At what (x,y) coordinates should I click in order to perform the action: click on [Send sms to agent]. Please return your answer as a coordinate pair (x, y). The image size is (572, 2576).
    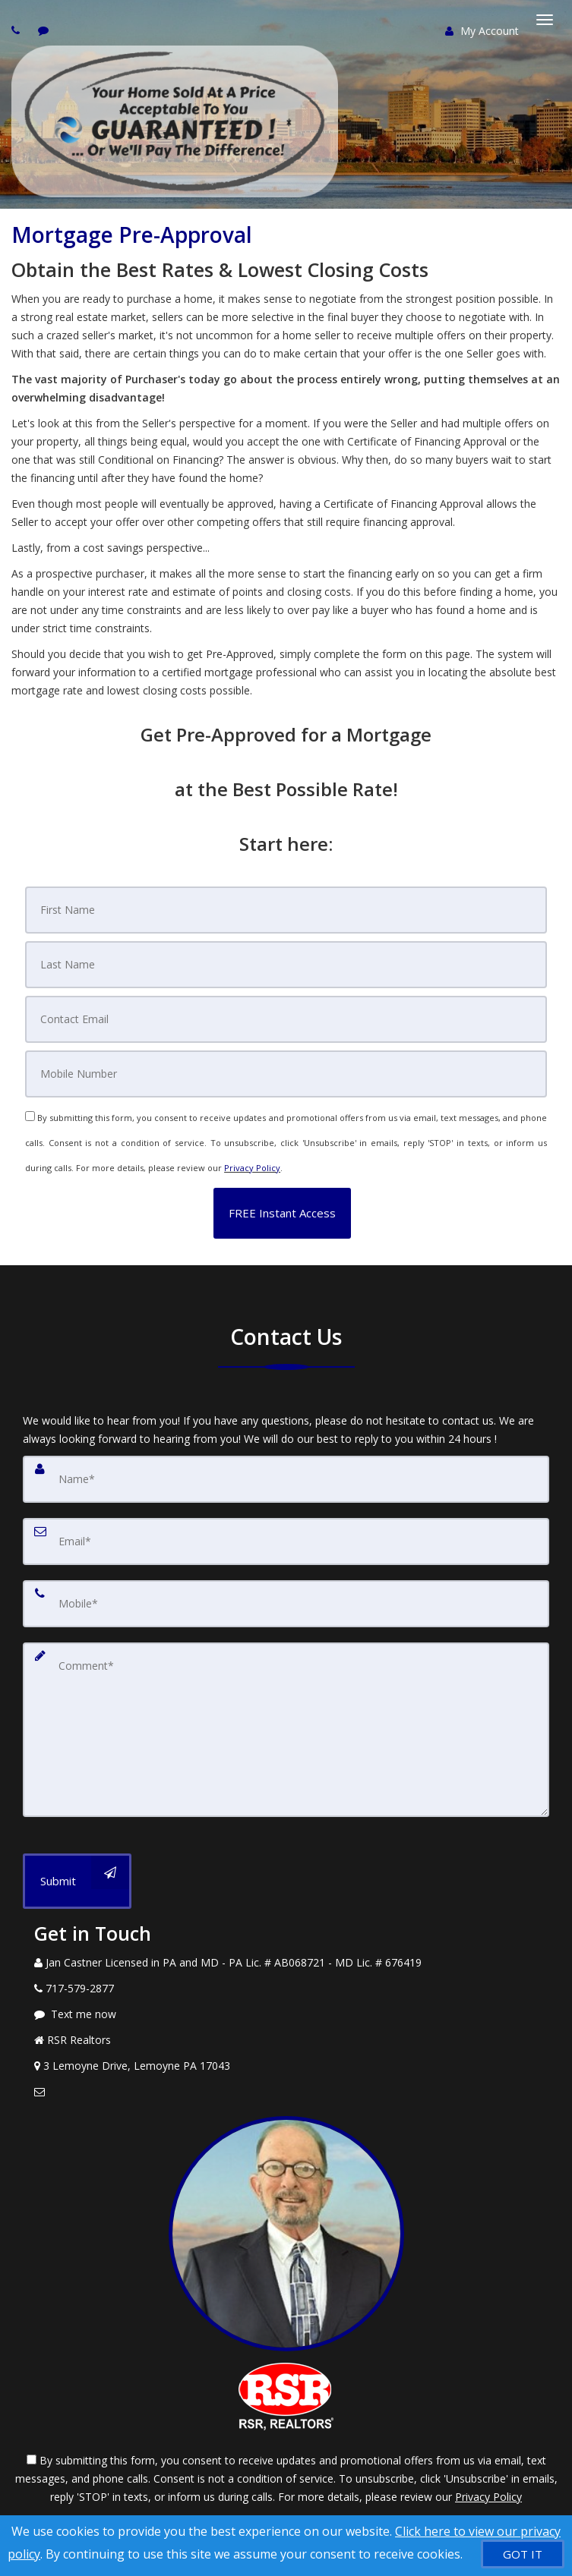
    Looking at the image, I should click on (45, 30).